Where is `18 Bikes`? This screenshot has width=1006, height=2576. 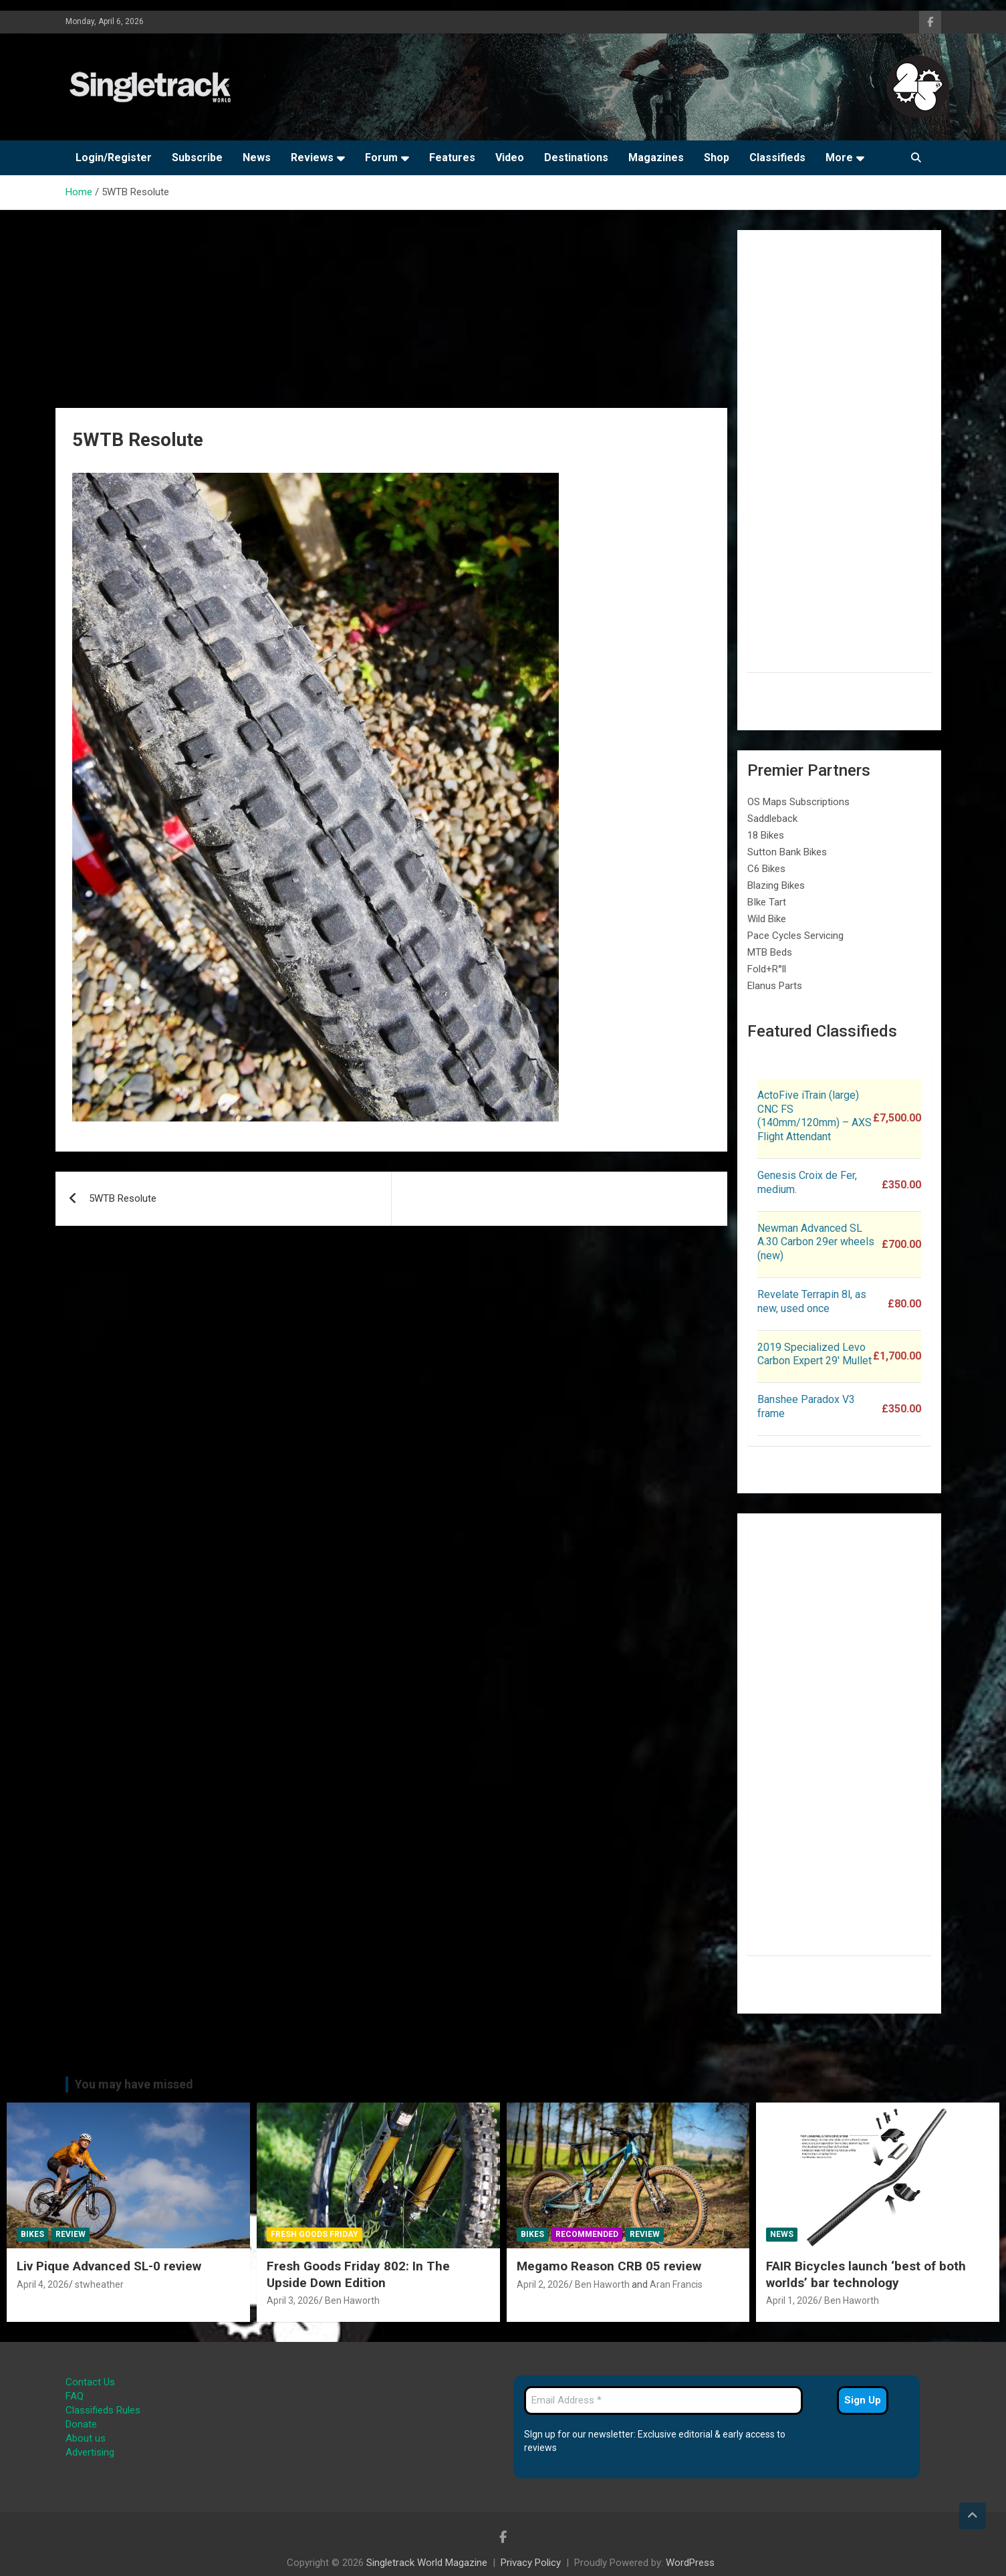 18 Bikes is located at coordinates (765, 835).